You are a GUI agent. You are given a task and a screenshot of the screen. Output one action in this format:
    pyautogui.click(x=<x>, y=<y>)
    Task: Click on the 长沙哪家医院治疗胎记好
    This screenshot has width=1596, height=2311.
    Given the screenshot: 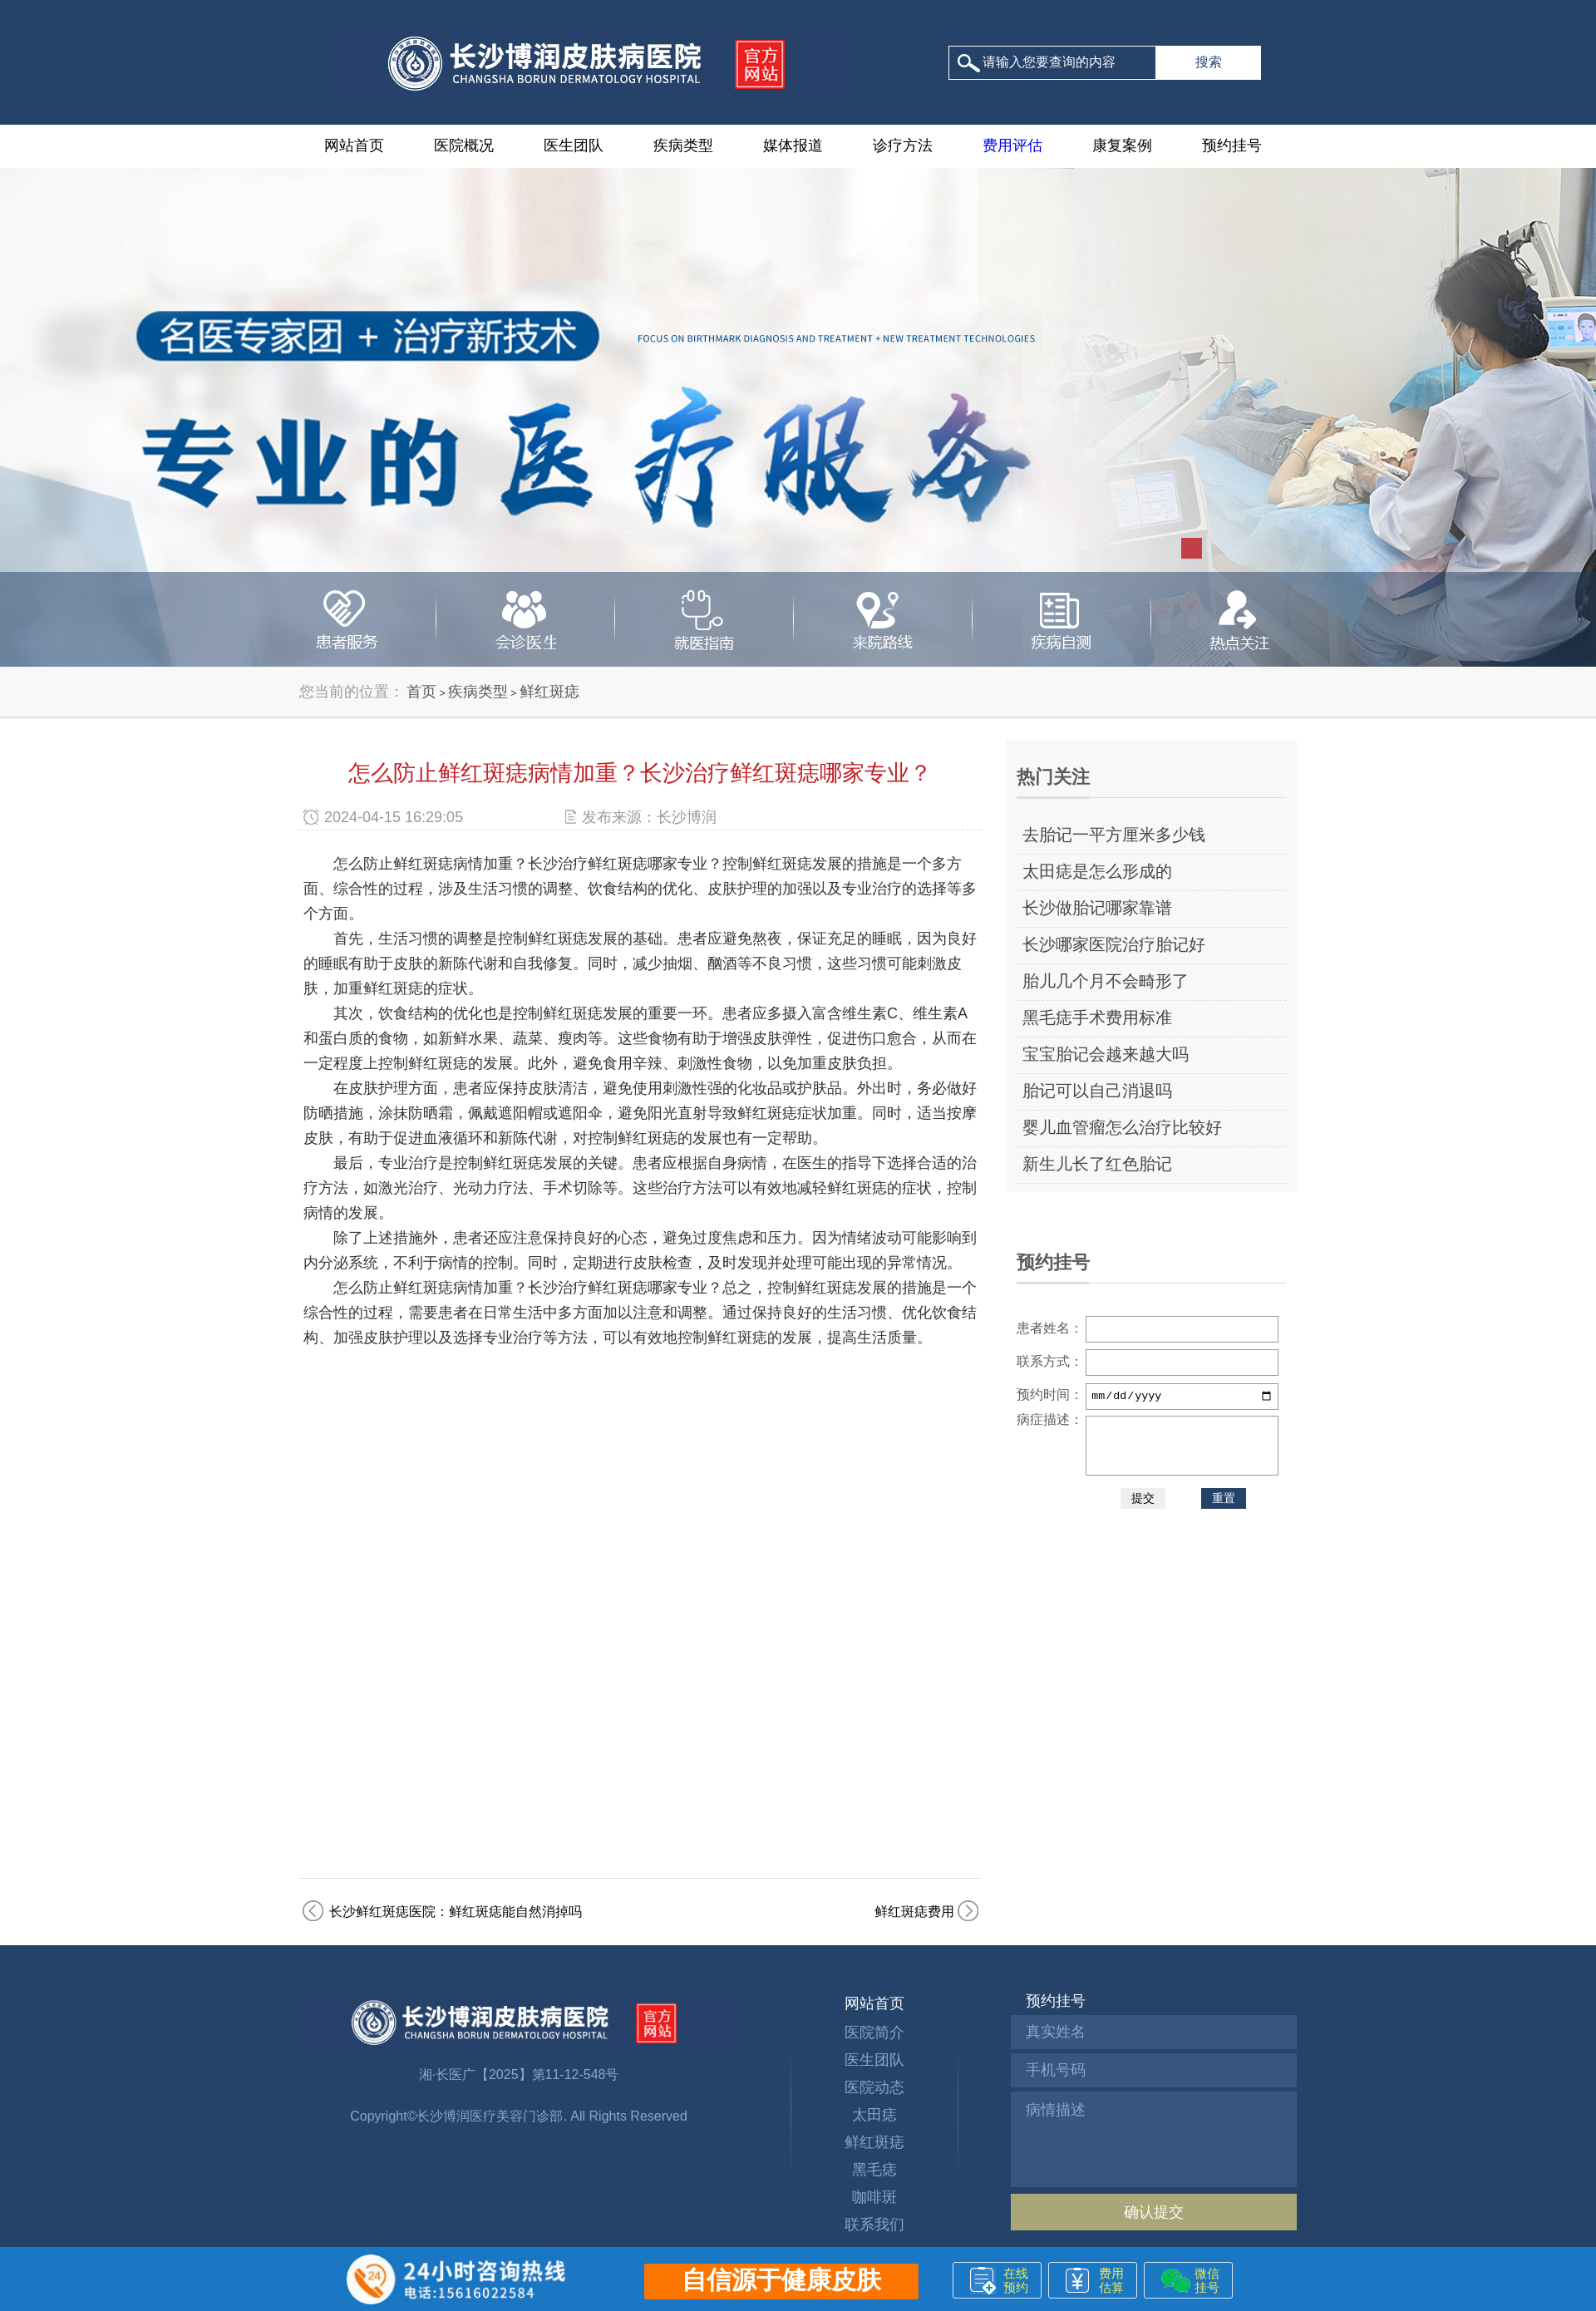 What is the action you would take?
    pyautogui.click(x=1113, y=944)
    